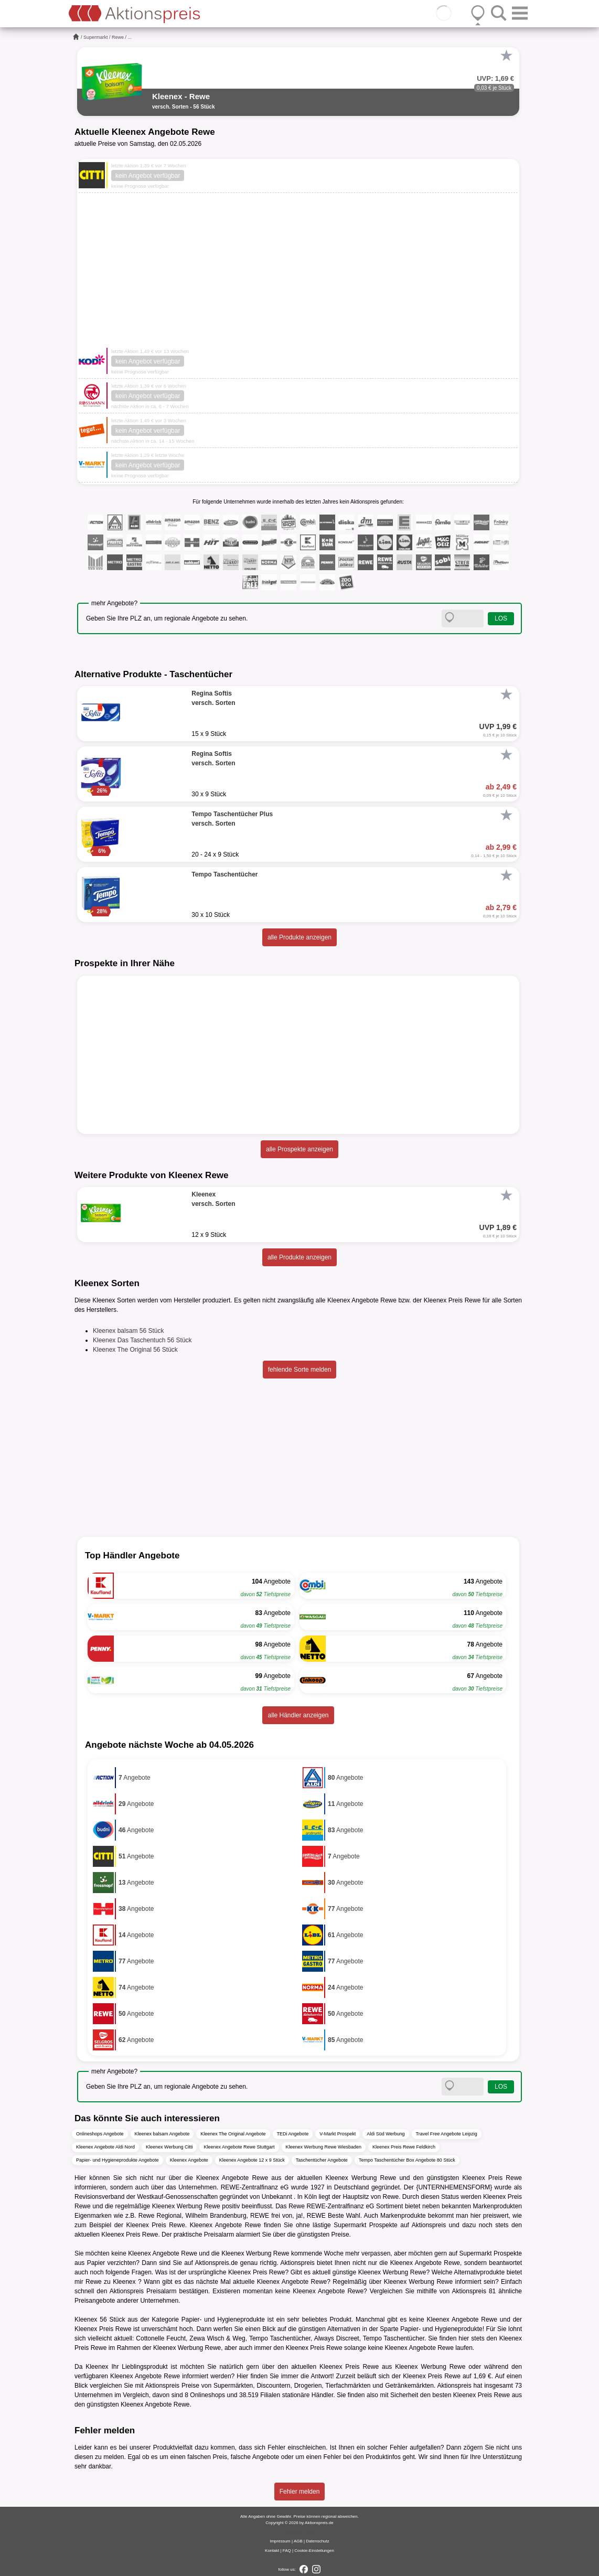 Image resolution: width=599 pixels, height=2576 pixels. What do you see at coordinates (299, 1369) in the screenshot?
I see `fehlende Sorte melden` at bounding box center [299, 1369].